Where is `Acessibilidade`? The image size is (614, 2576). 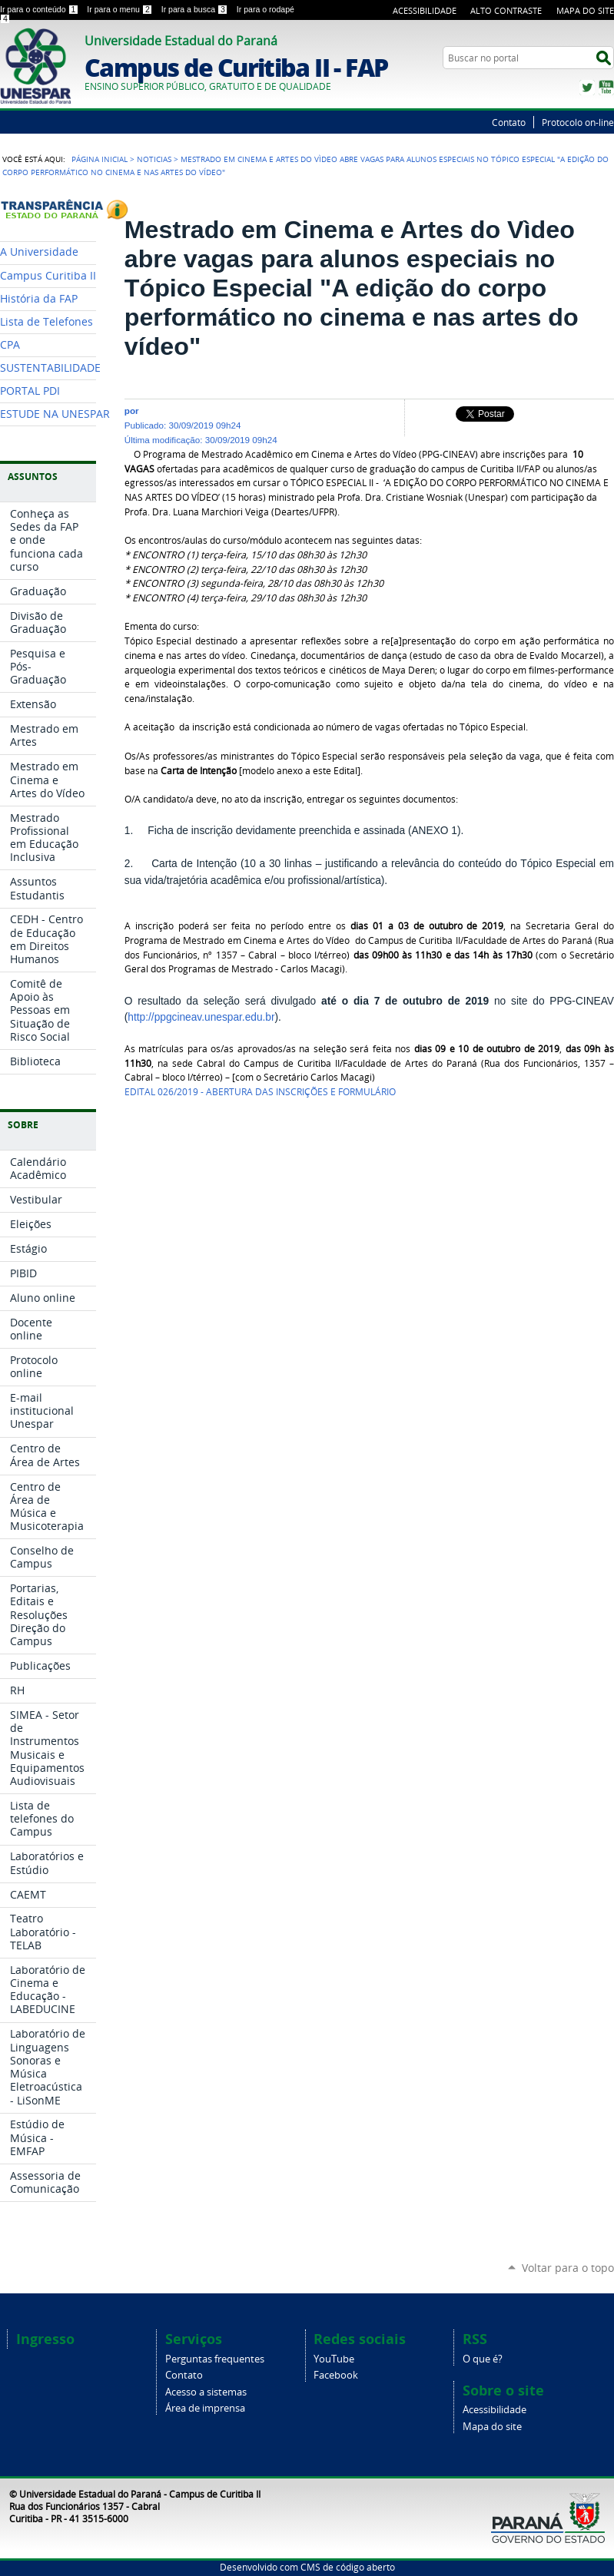
Acessibilidade is located at coordinates (424, 10).